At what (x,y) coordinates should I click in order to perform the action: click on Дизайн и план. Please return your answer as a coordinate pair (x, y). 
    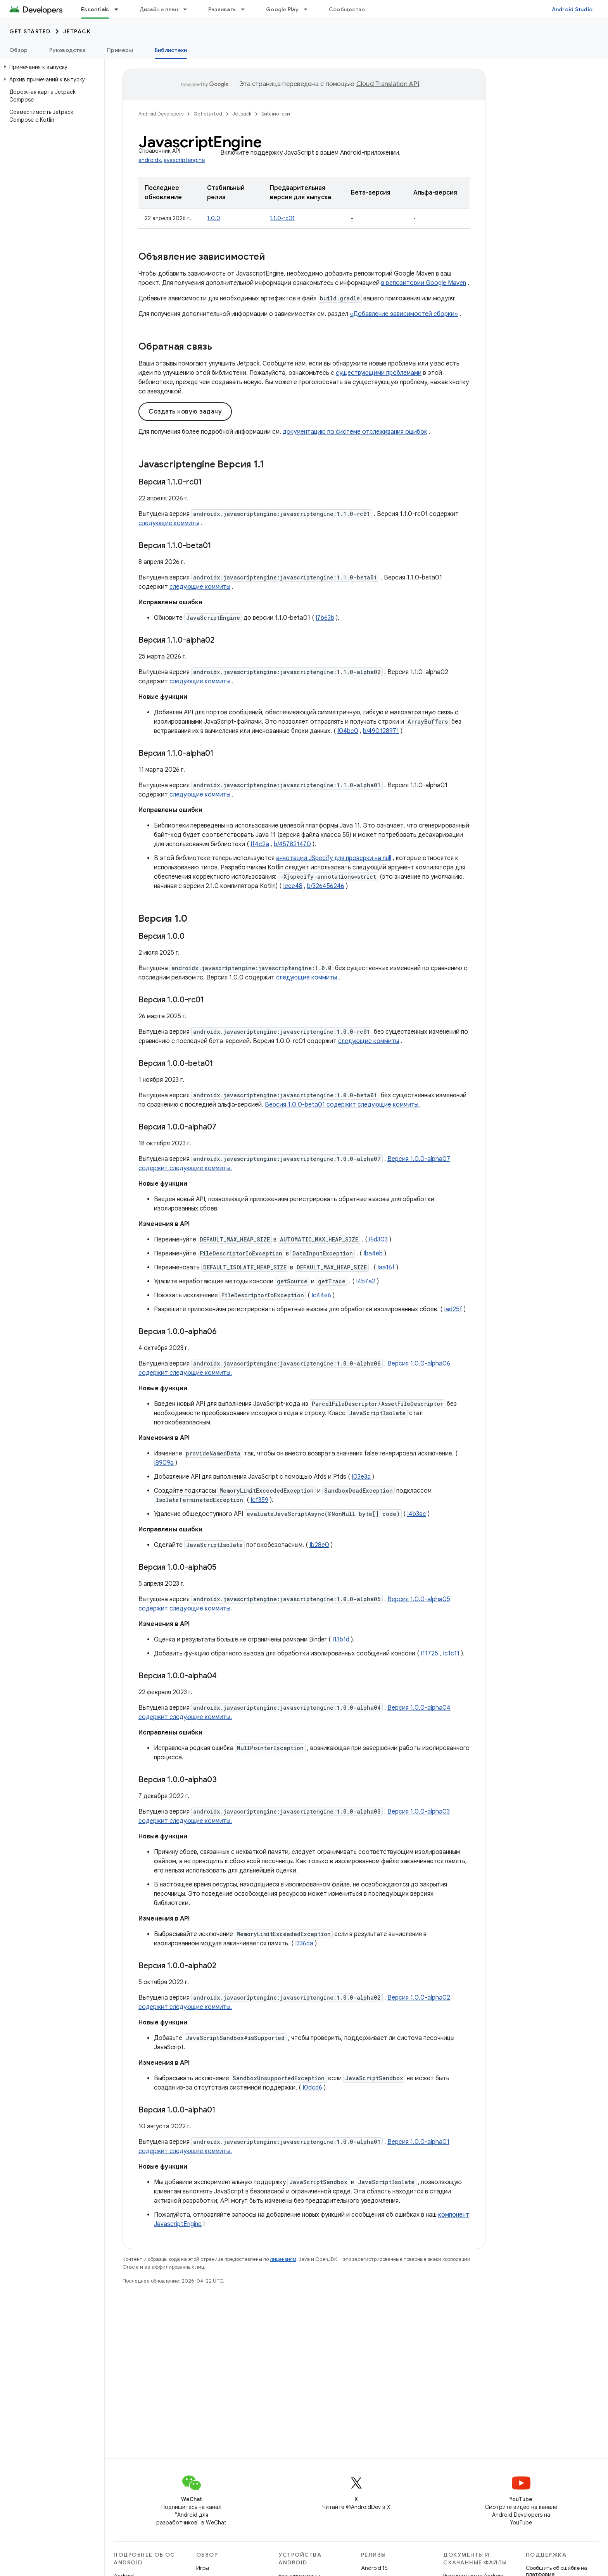
    Looking at the image, I should click on (159, 9).